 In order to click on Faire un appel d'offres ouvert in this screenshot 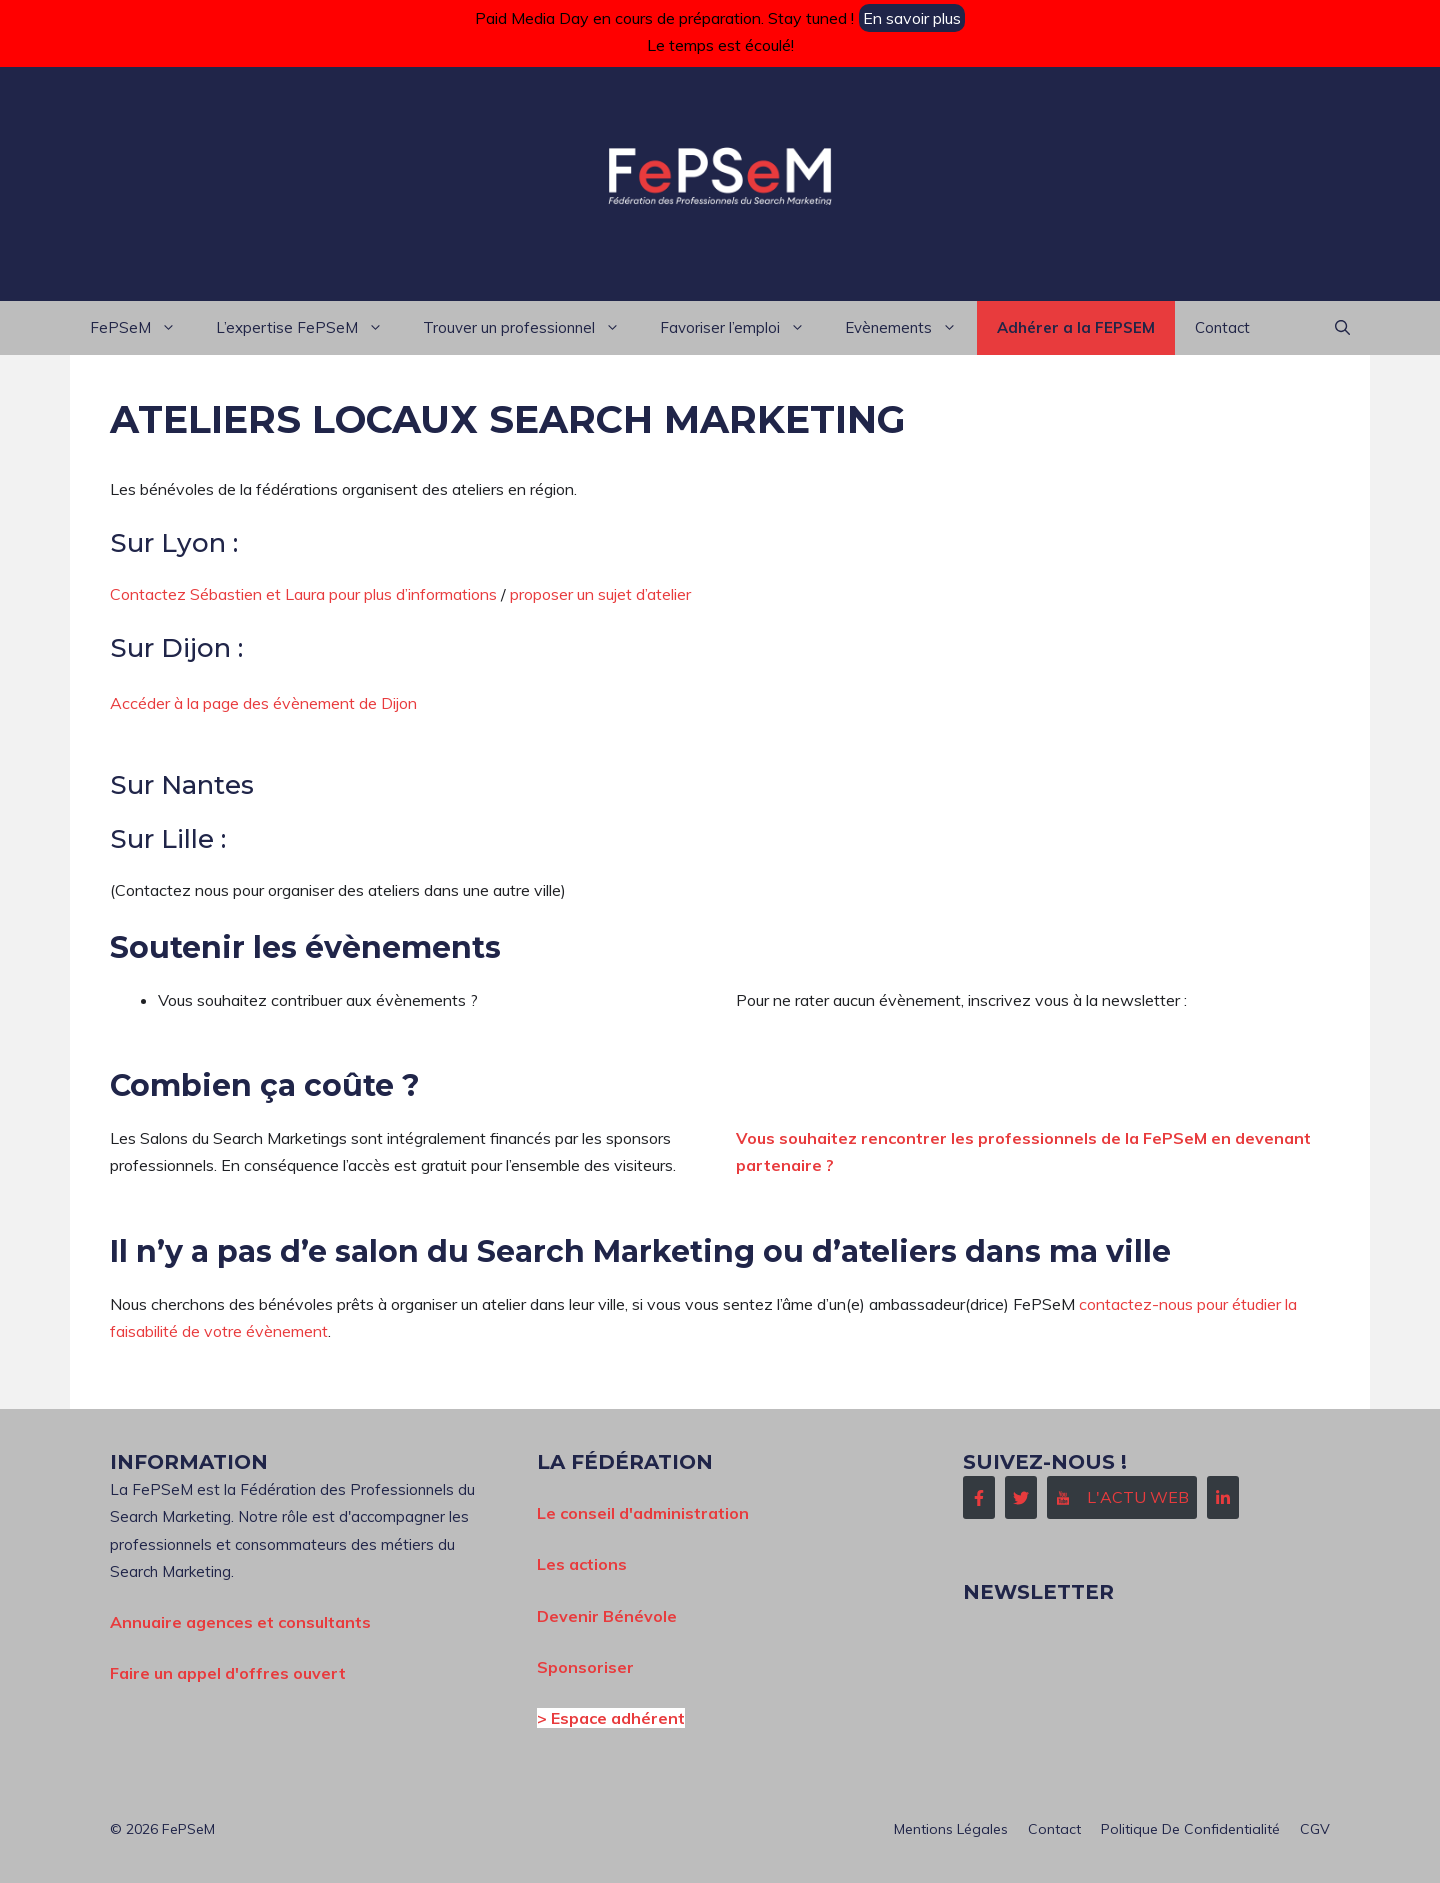, I will do `click(228, 1673)`.